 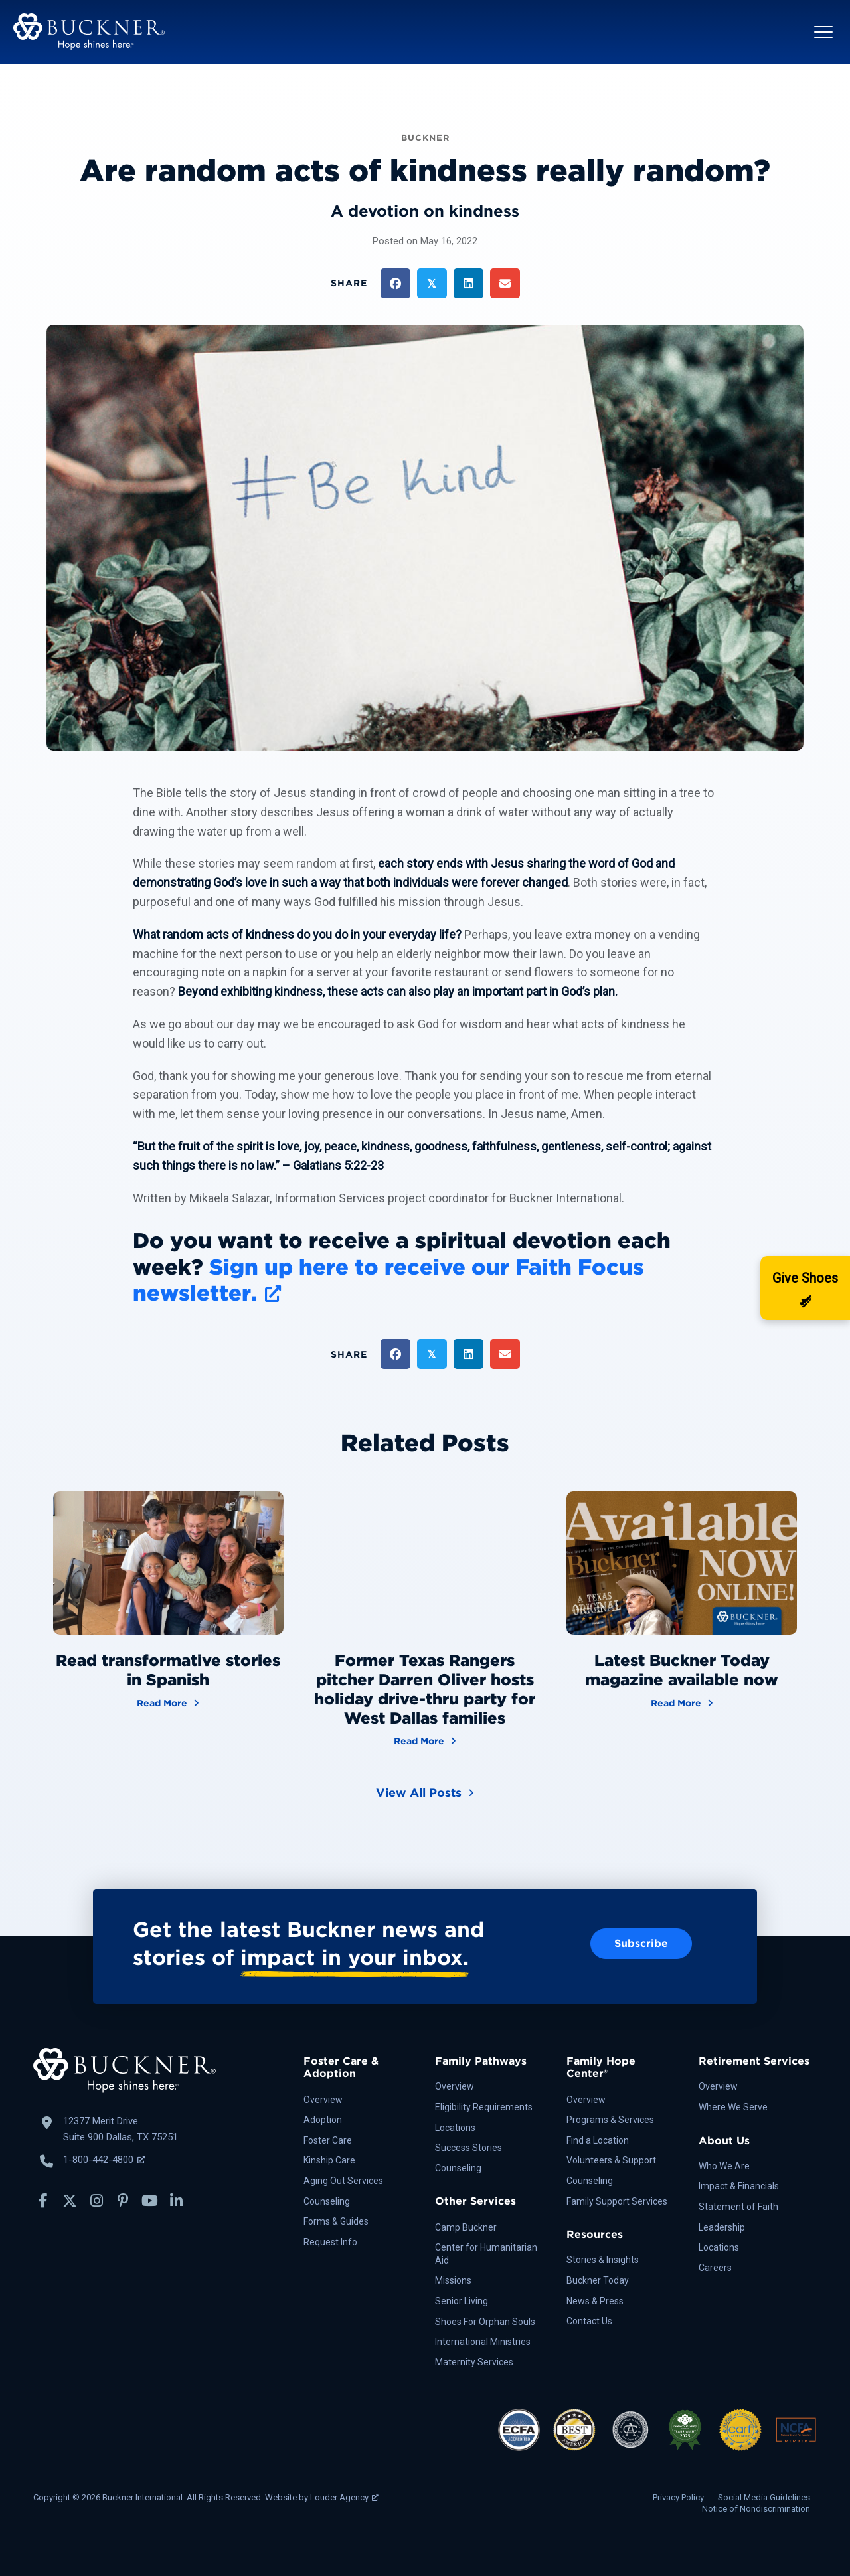 What do you see at coordinates (322, 2119) in the screenshot?
I see `Adoption` at bounding box center [322, 2119].